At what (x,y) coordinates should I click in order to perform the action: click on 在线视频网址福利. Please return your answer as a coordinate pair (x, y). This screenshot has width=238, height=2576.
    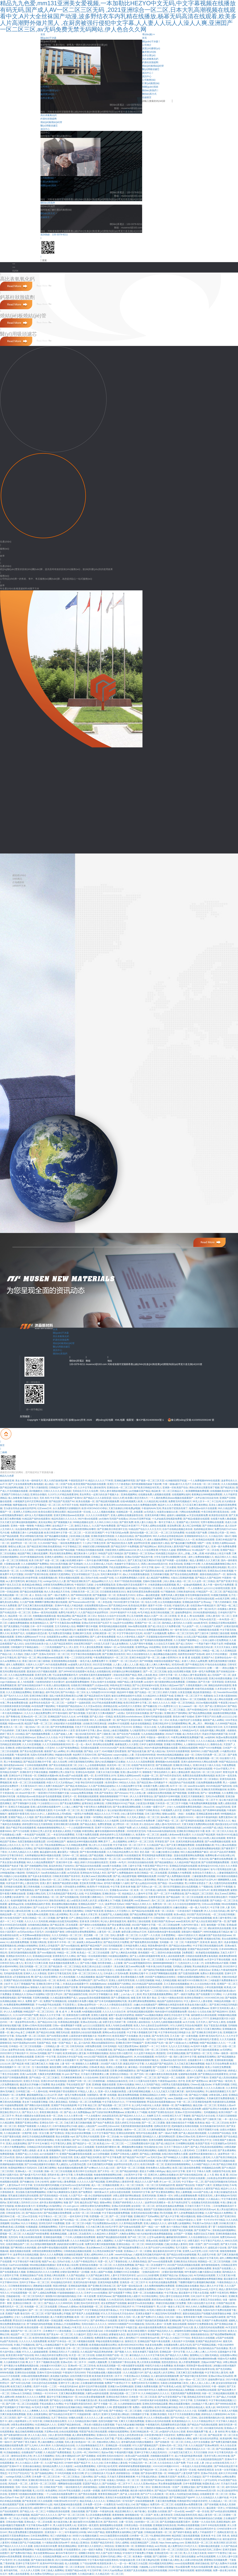
    Looking at the image, I should click on (181, 1494).